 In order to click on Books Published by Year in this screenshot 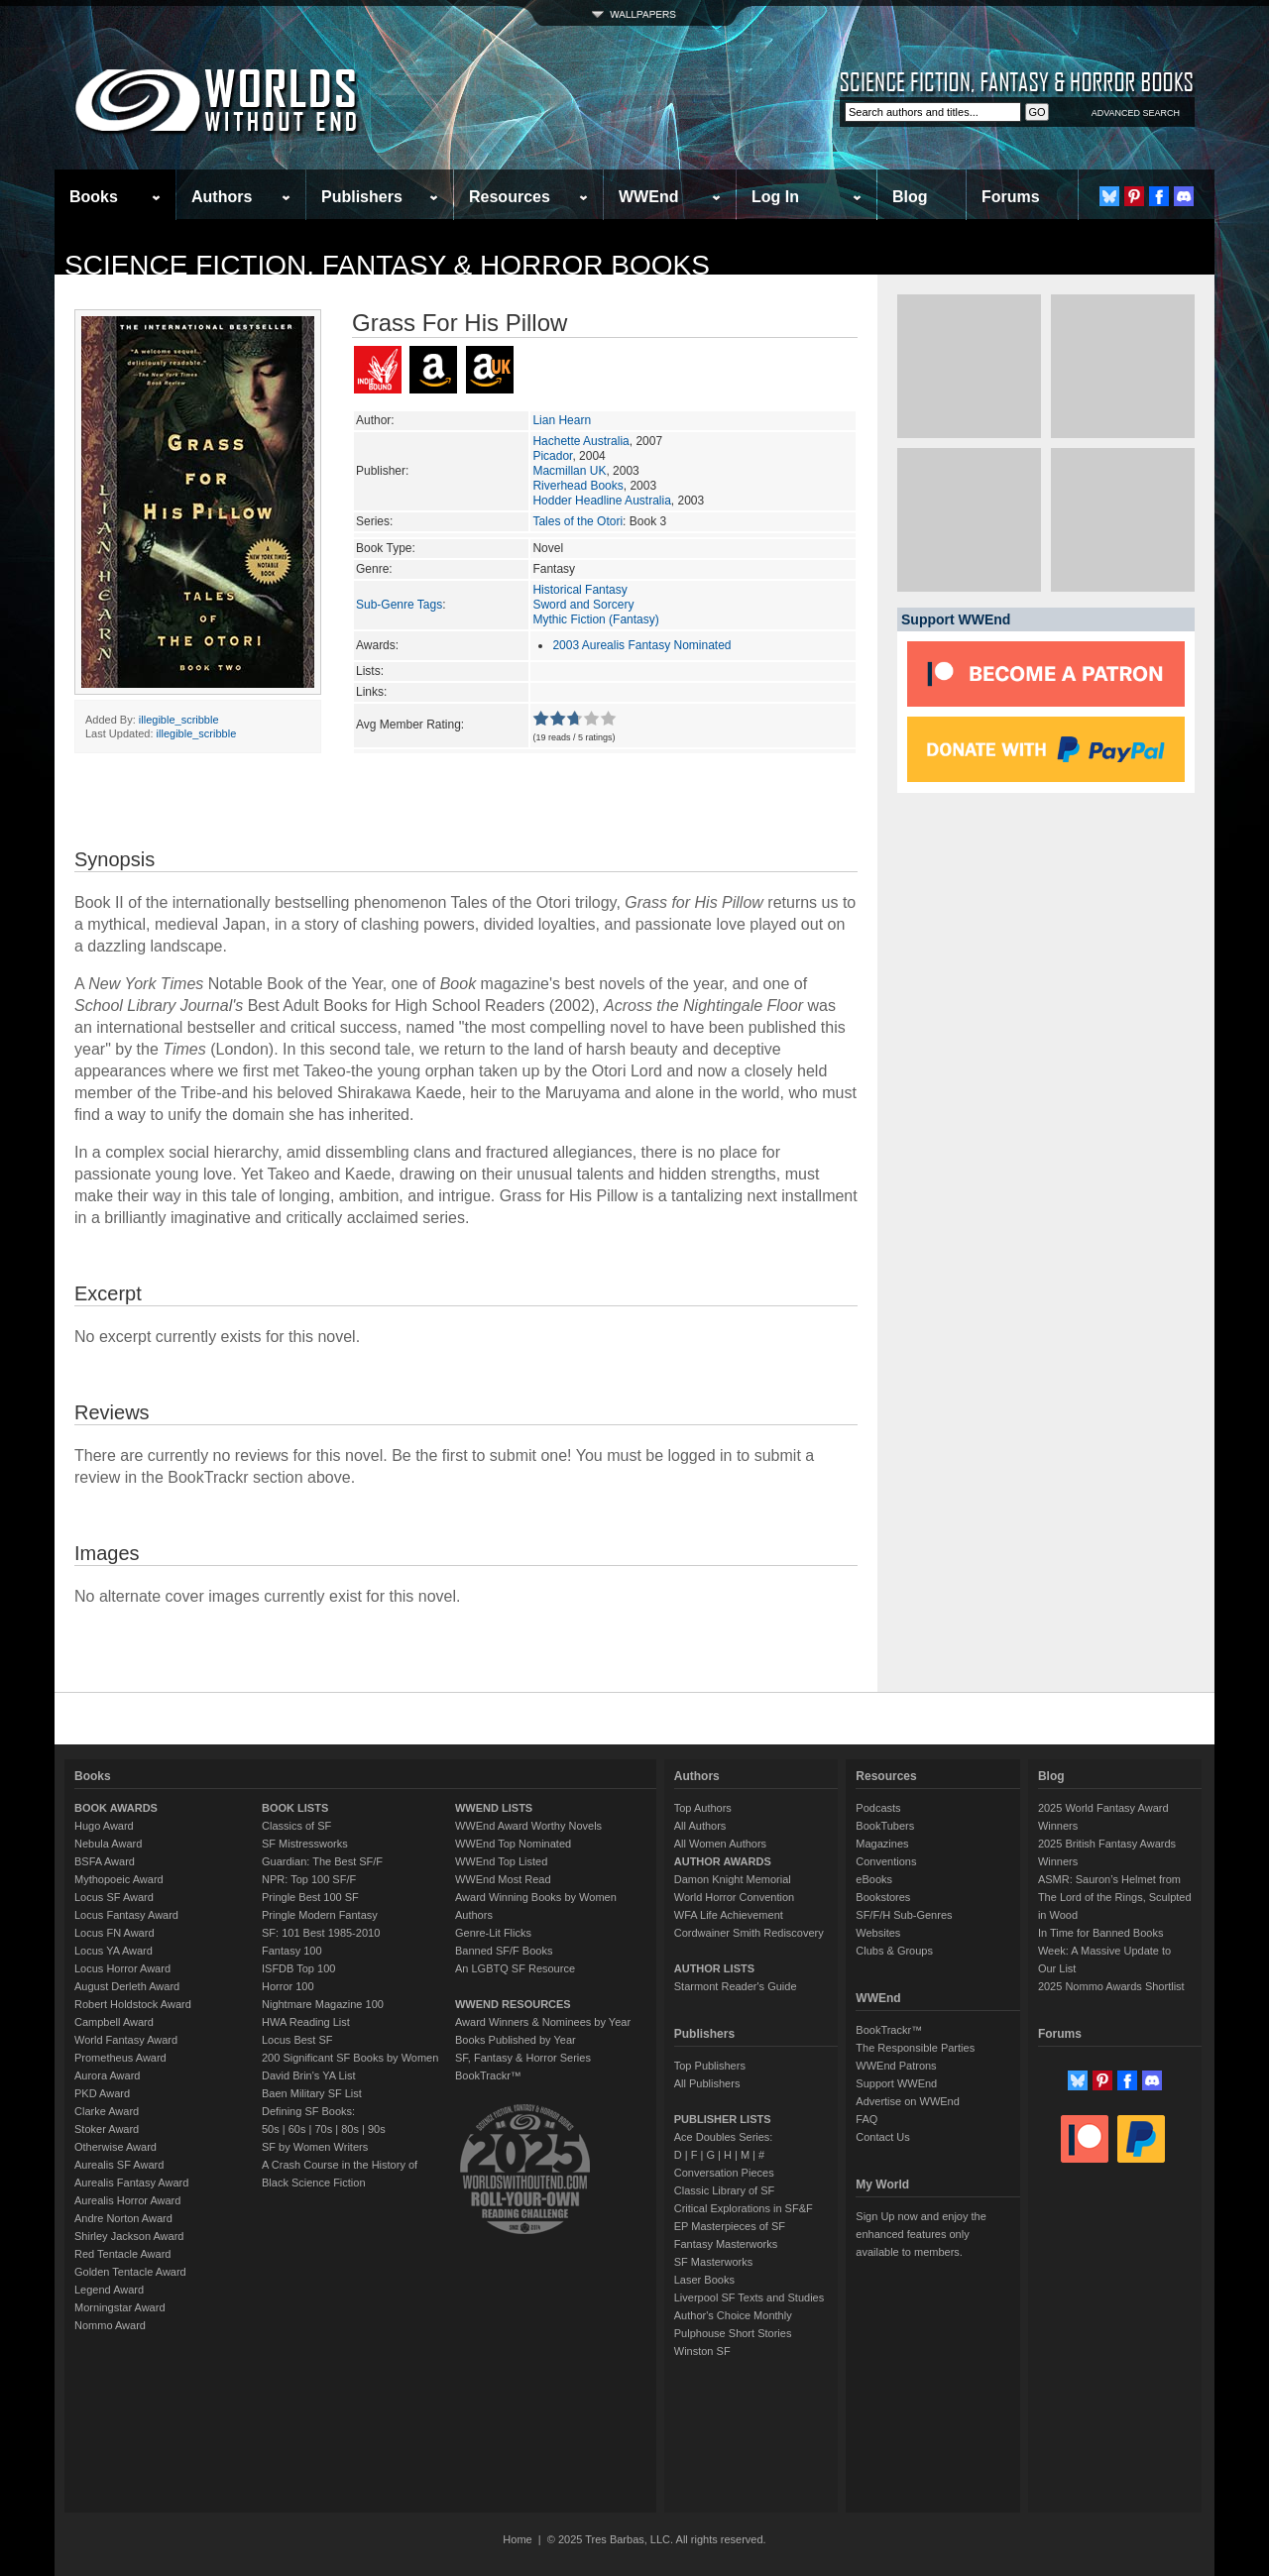, I will do `click(515, 2040)`.